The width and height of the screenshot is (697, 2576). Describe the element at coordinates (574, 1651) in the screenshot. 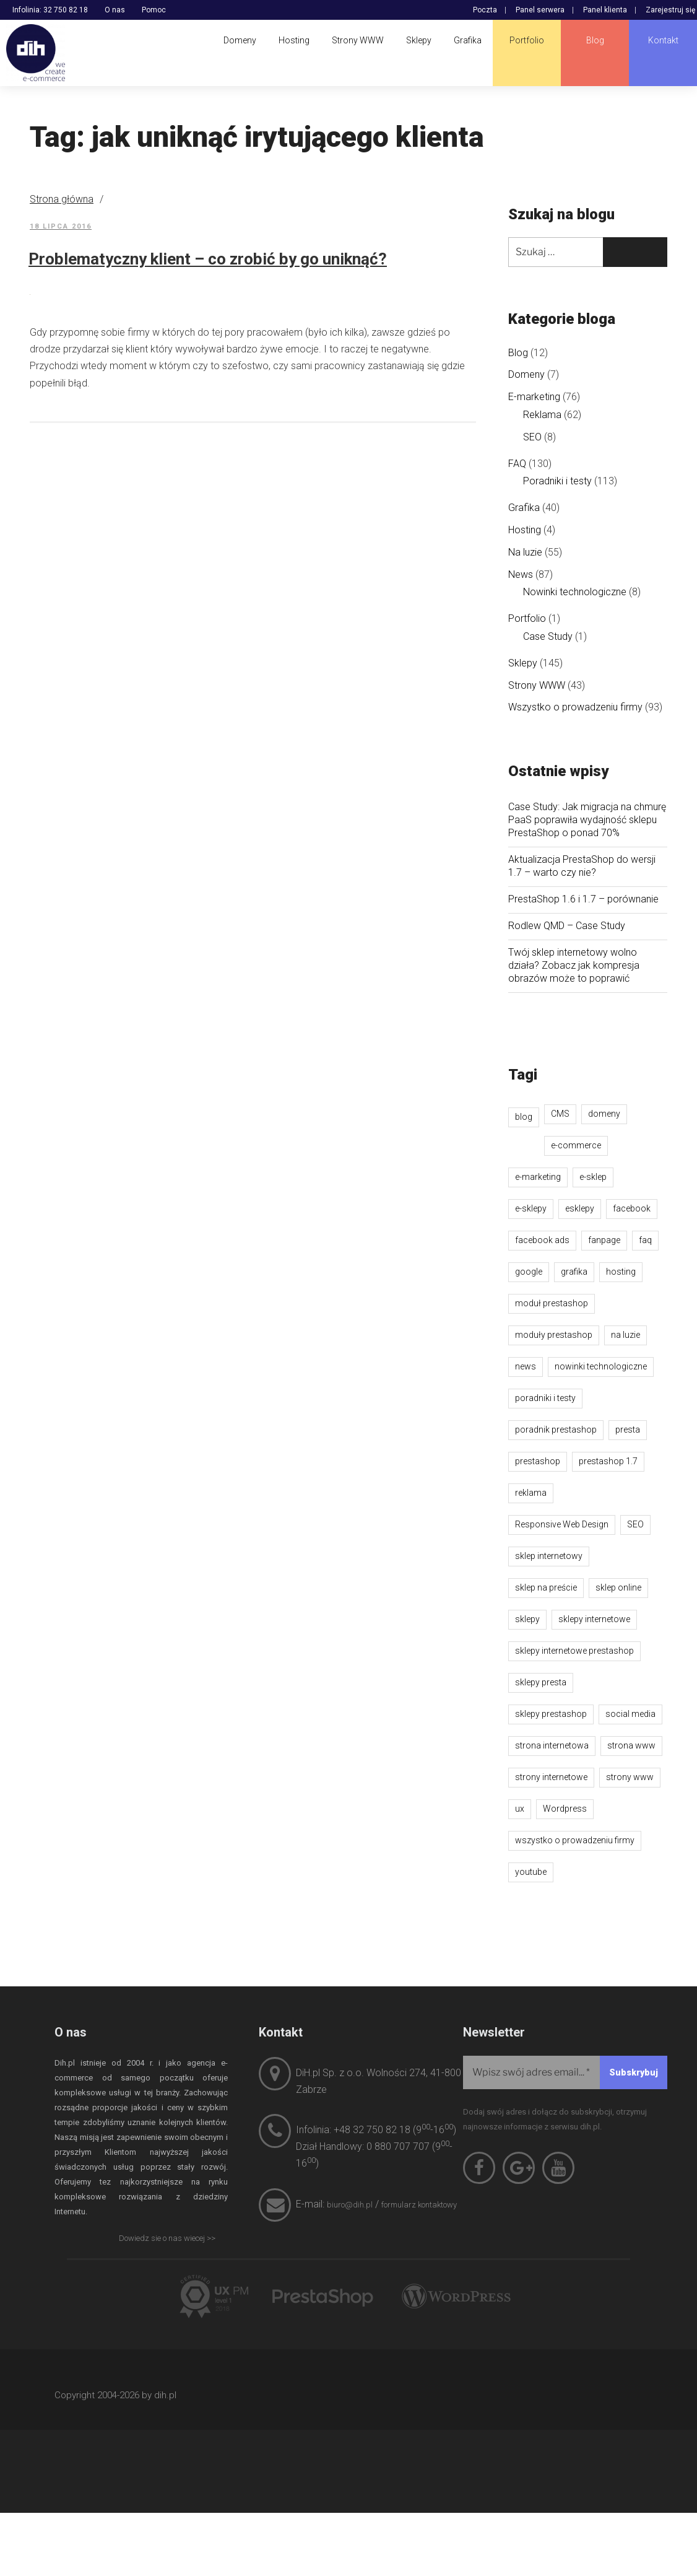

I see `sklepy internetowe prestashop` at that location.